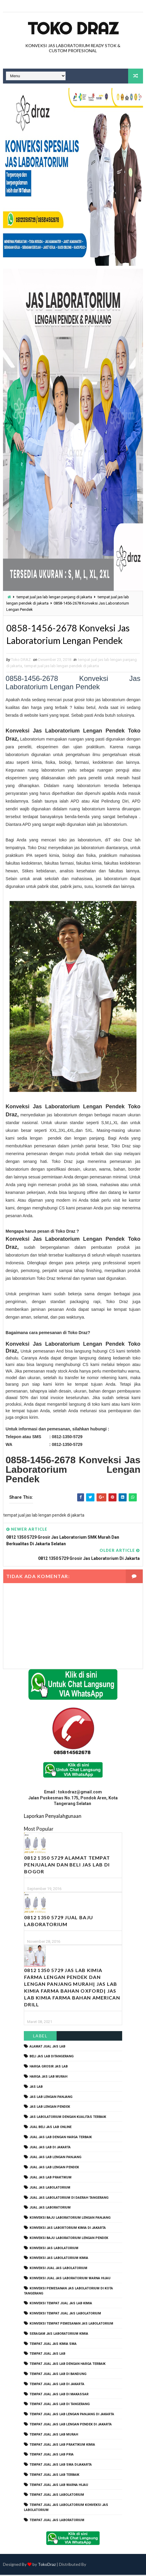  What do you see at coordinates (54, 2476) in the screenshot?
I see `tempat jual jas lab terbaik` at bounding box center [54, 2476].